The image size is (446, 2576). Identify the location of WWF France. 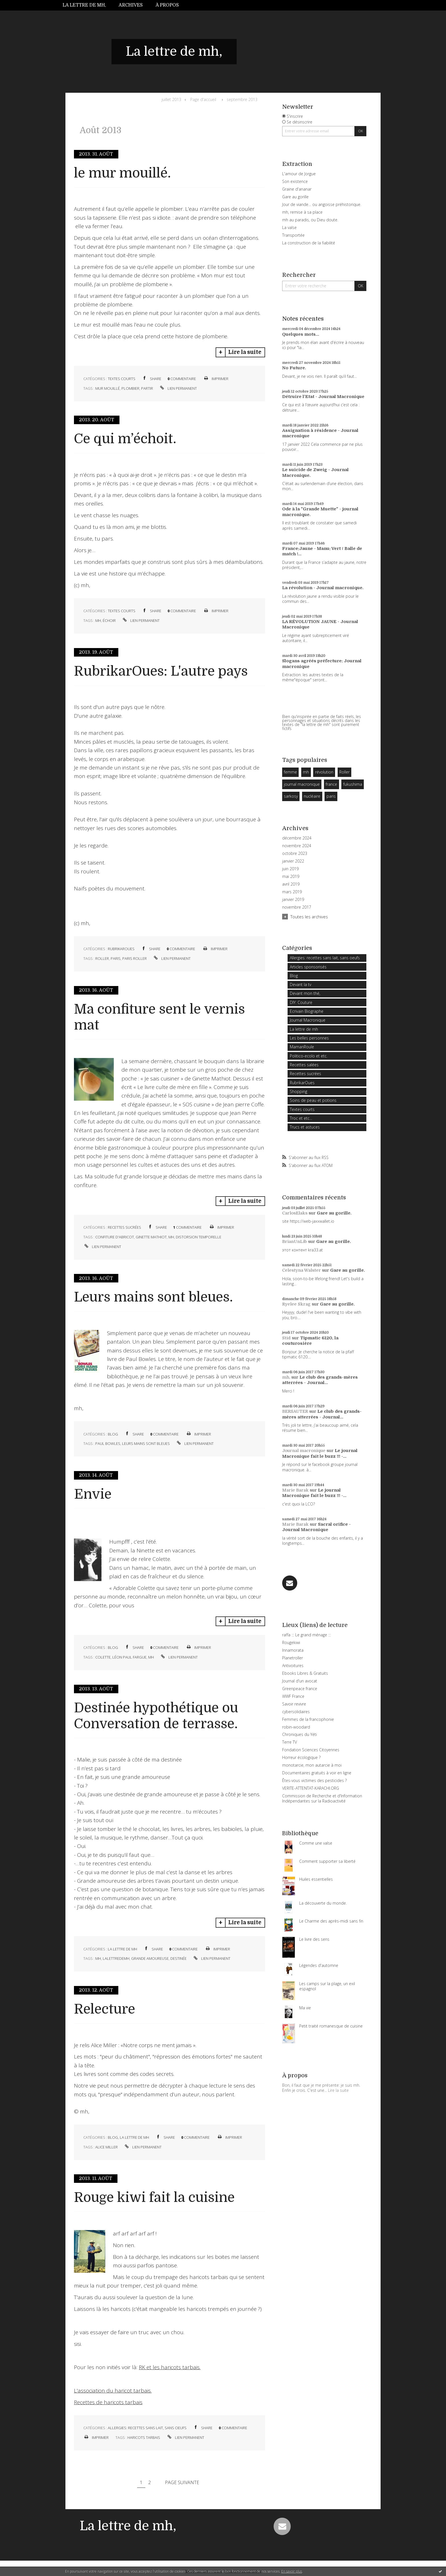
(293, 1696).